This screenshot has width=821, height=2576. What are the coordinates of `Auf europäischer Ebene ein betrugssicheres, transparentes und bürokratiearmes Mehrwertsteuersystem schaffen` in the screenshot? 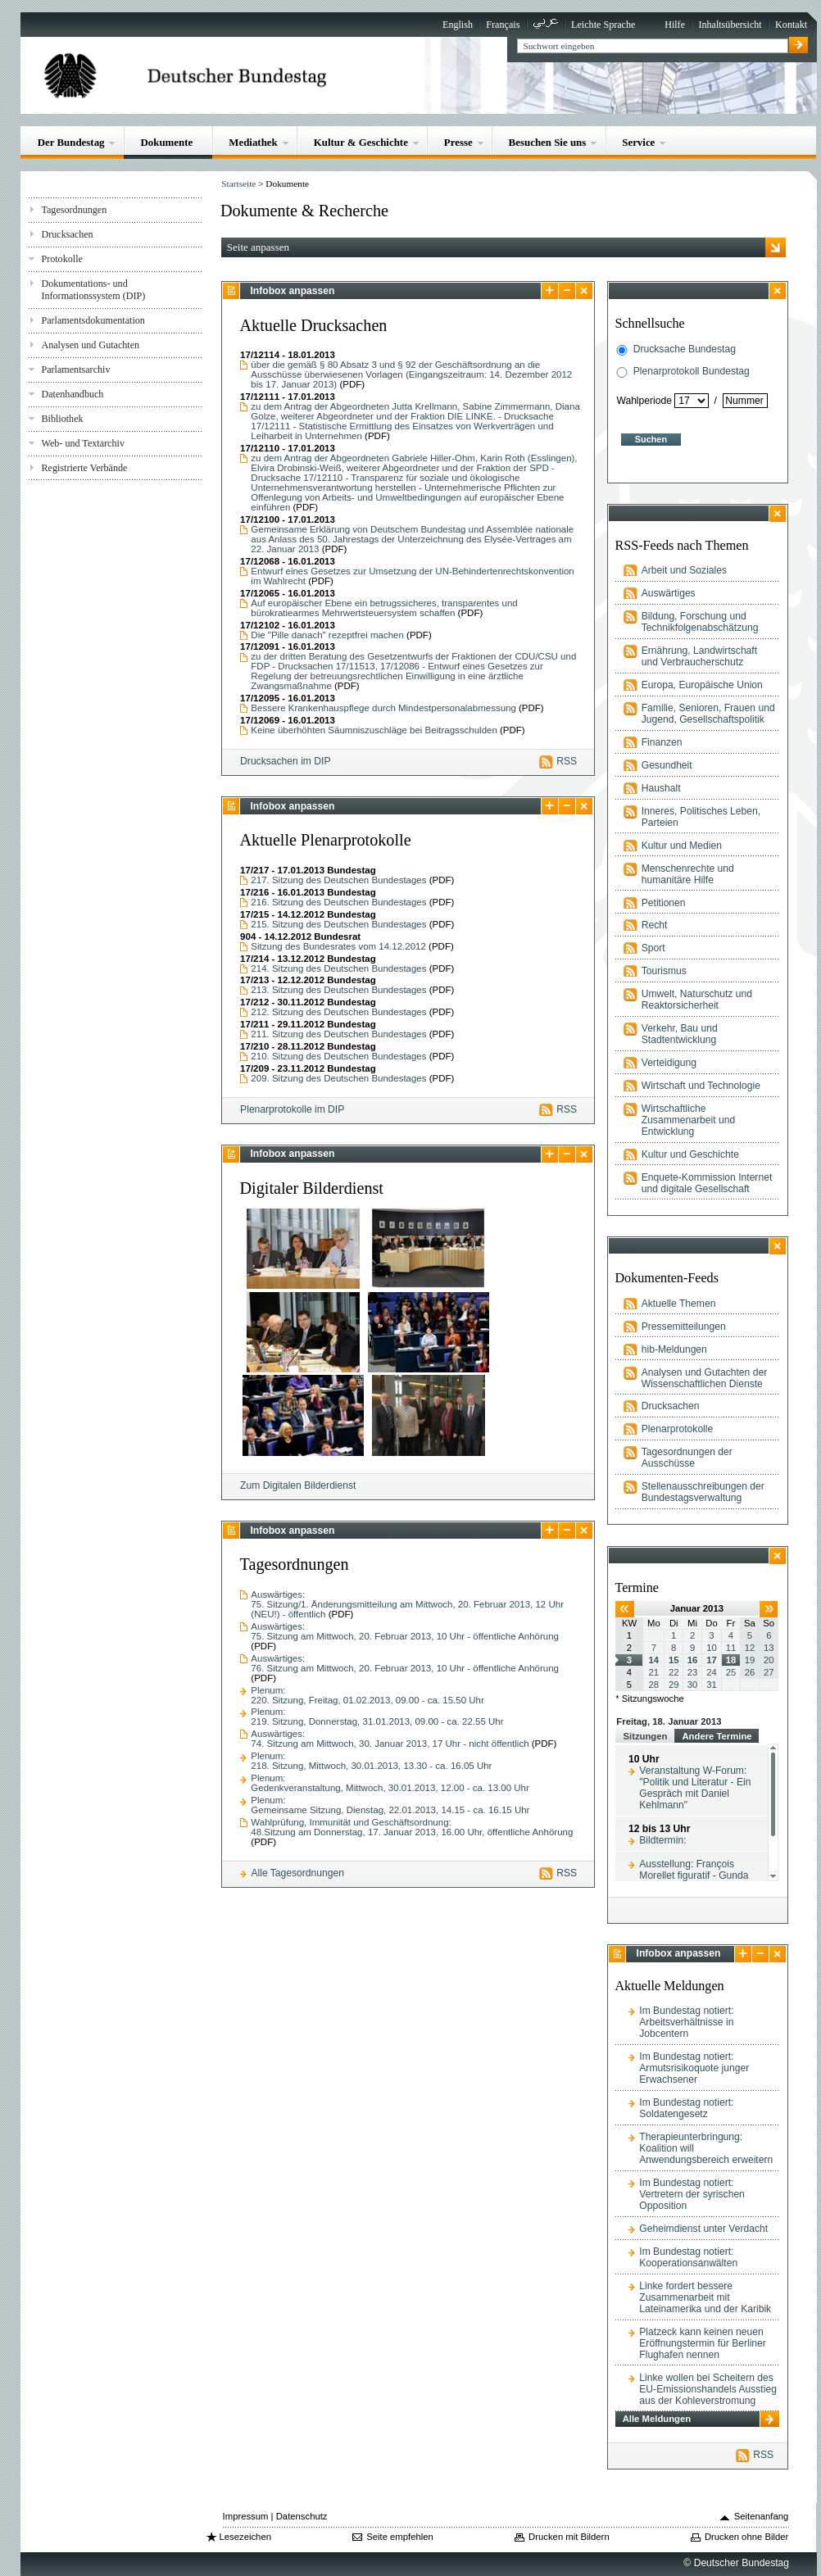 It's located at (384, 608).